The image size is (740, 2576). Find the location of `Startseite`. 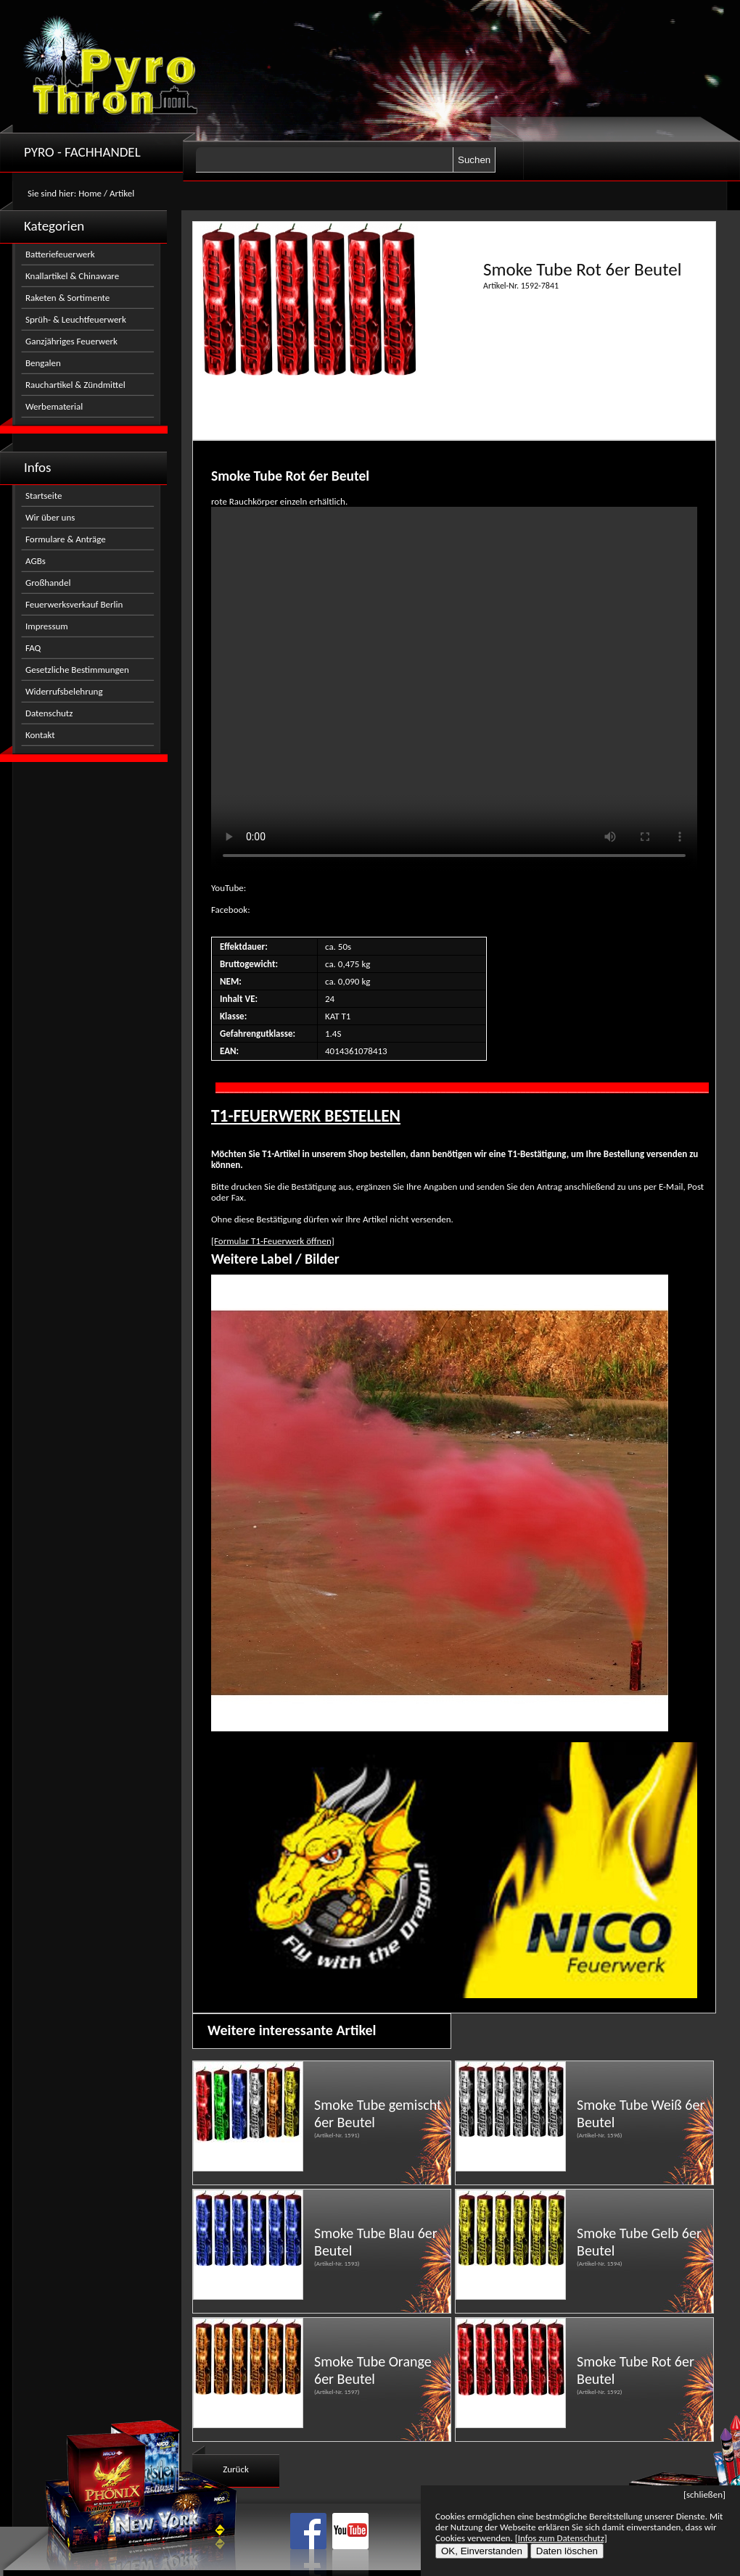

Startseite is located at coordinates (43, 495).